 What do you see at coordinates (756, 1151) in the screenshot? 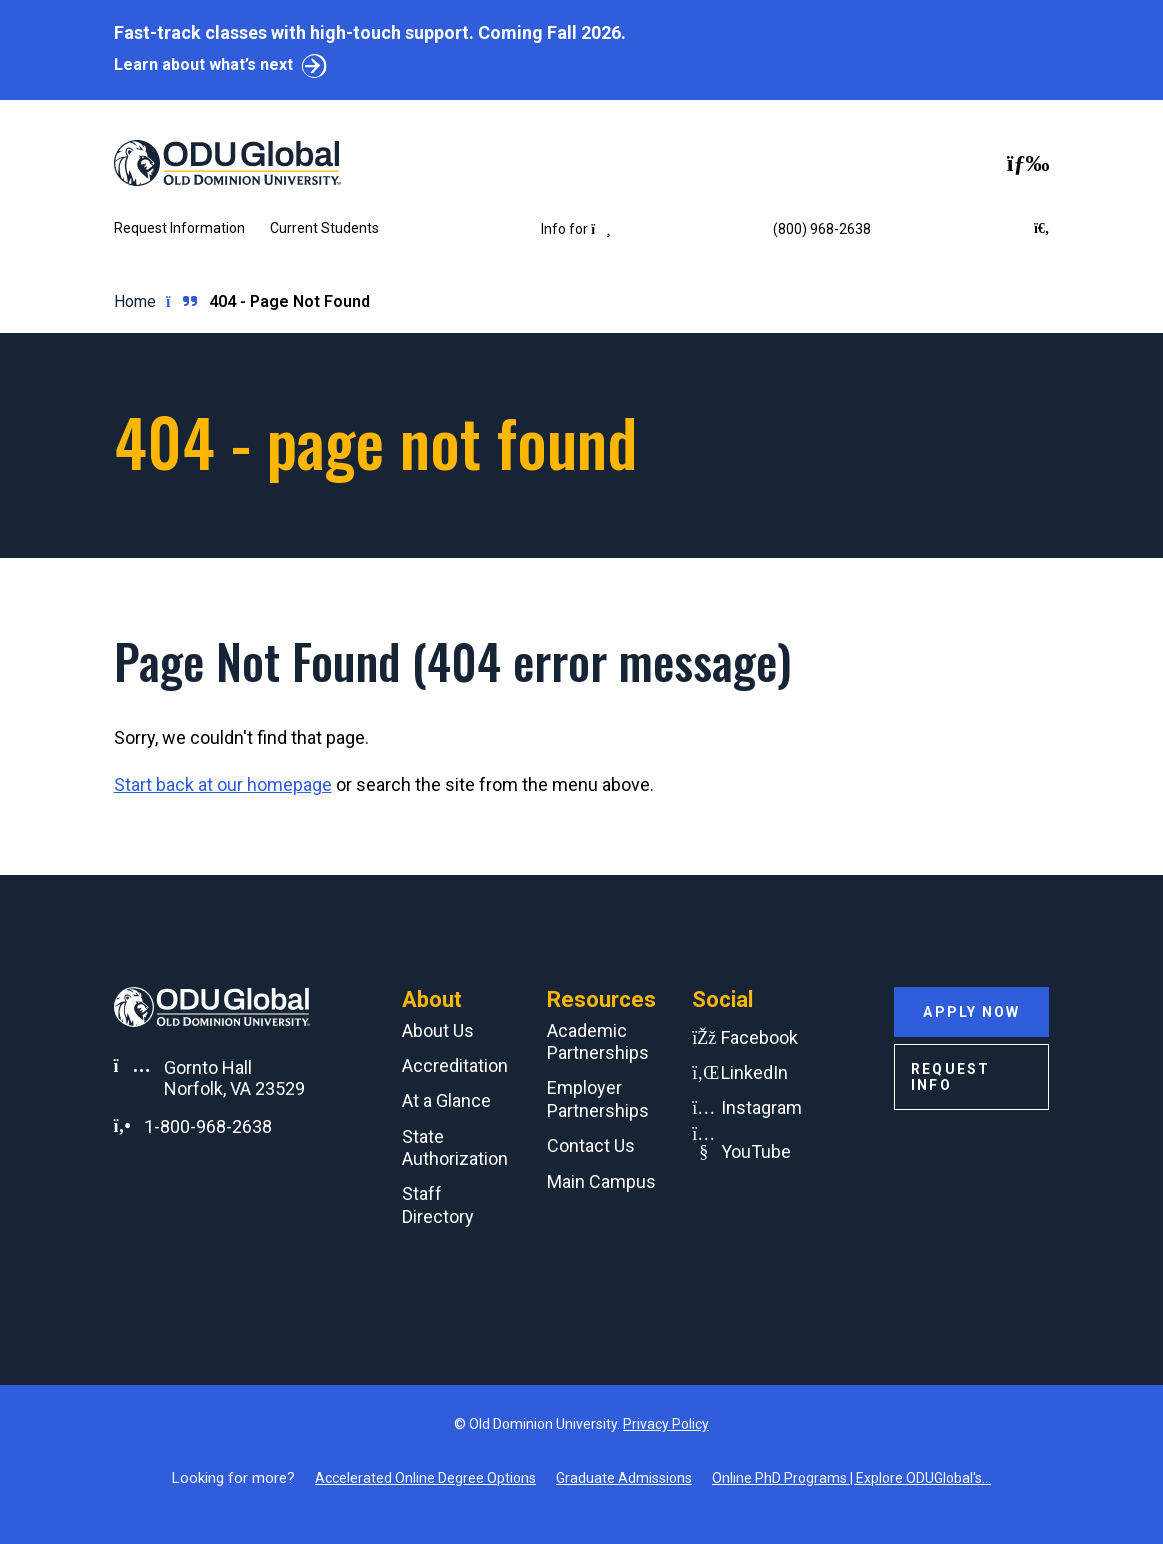
I see `YouTube` at bounding box center [756, 1151].